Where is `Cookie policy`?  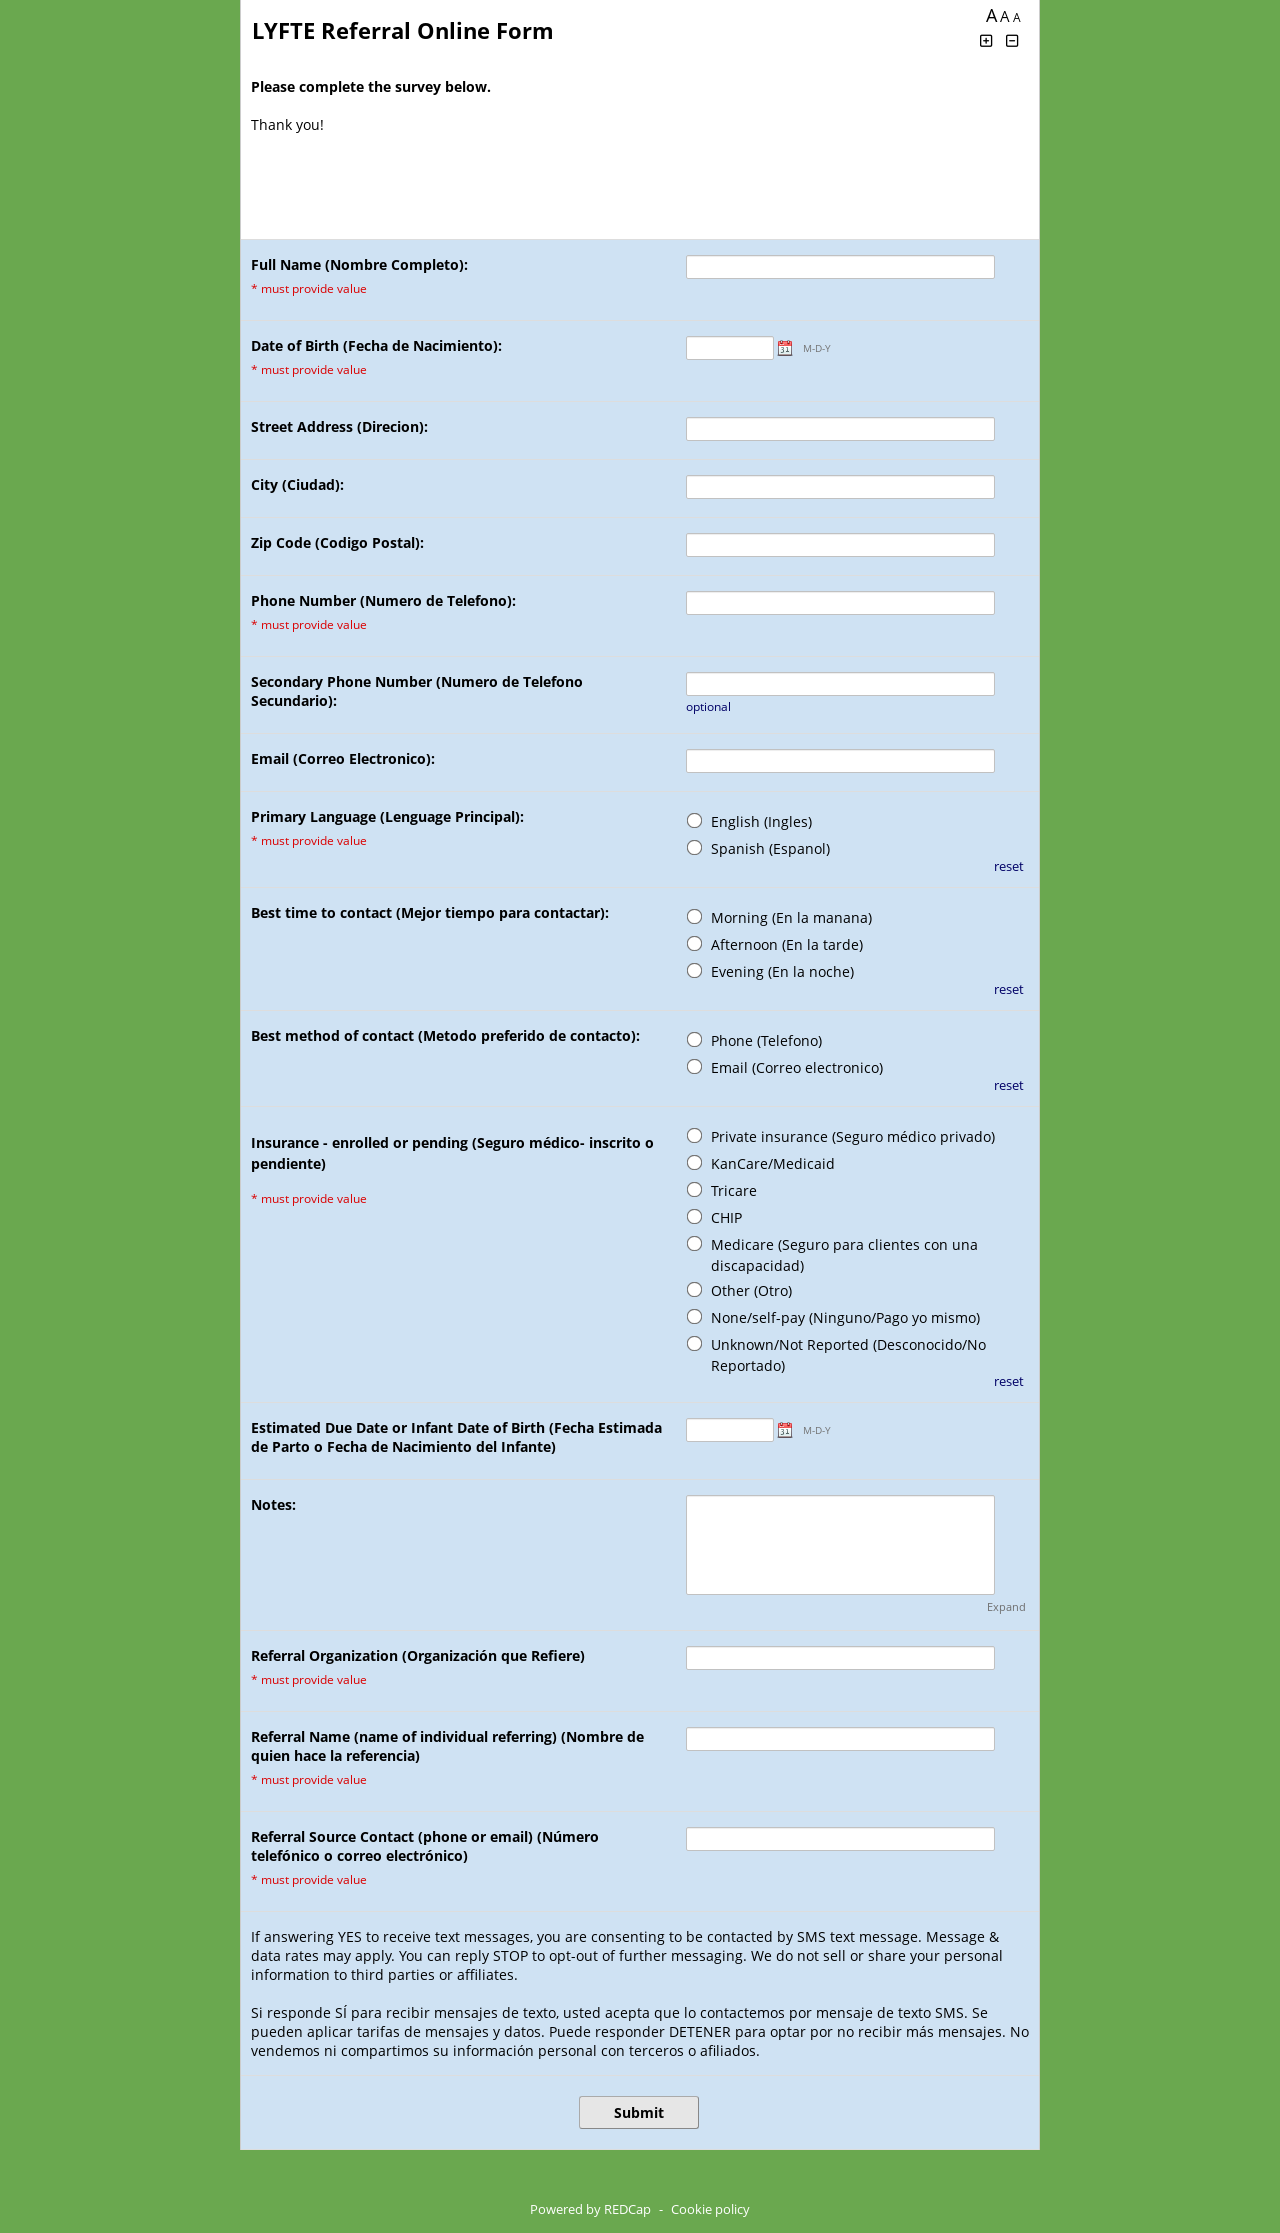
Cookie policy is located at coordinates (710, 2209).